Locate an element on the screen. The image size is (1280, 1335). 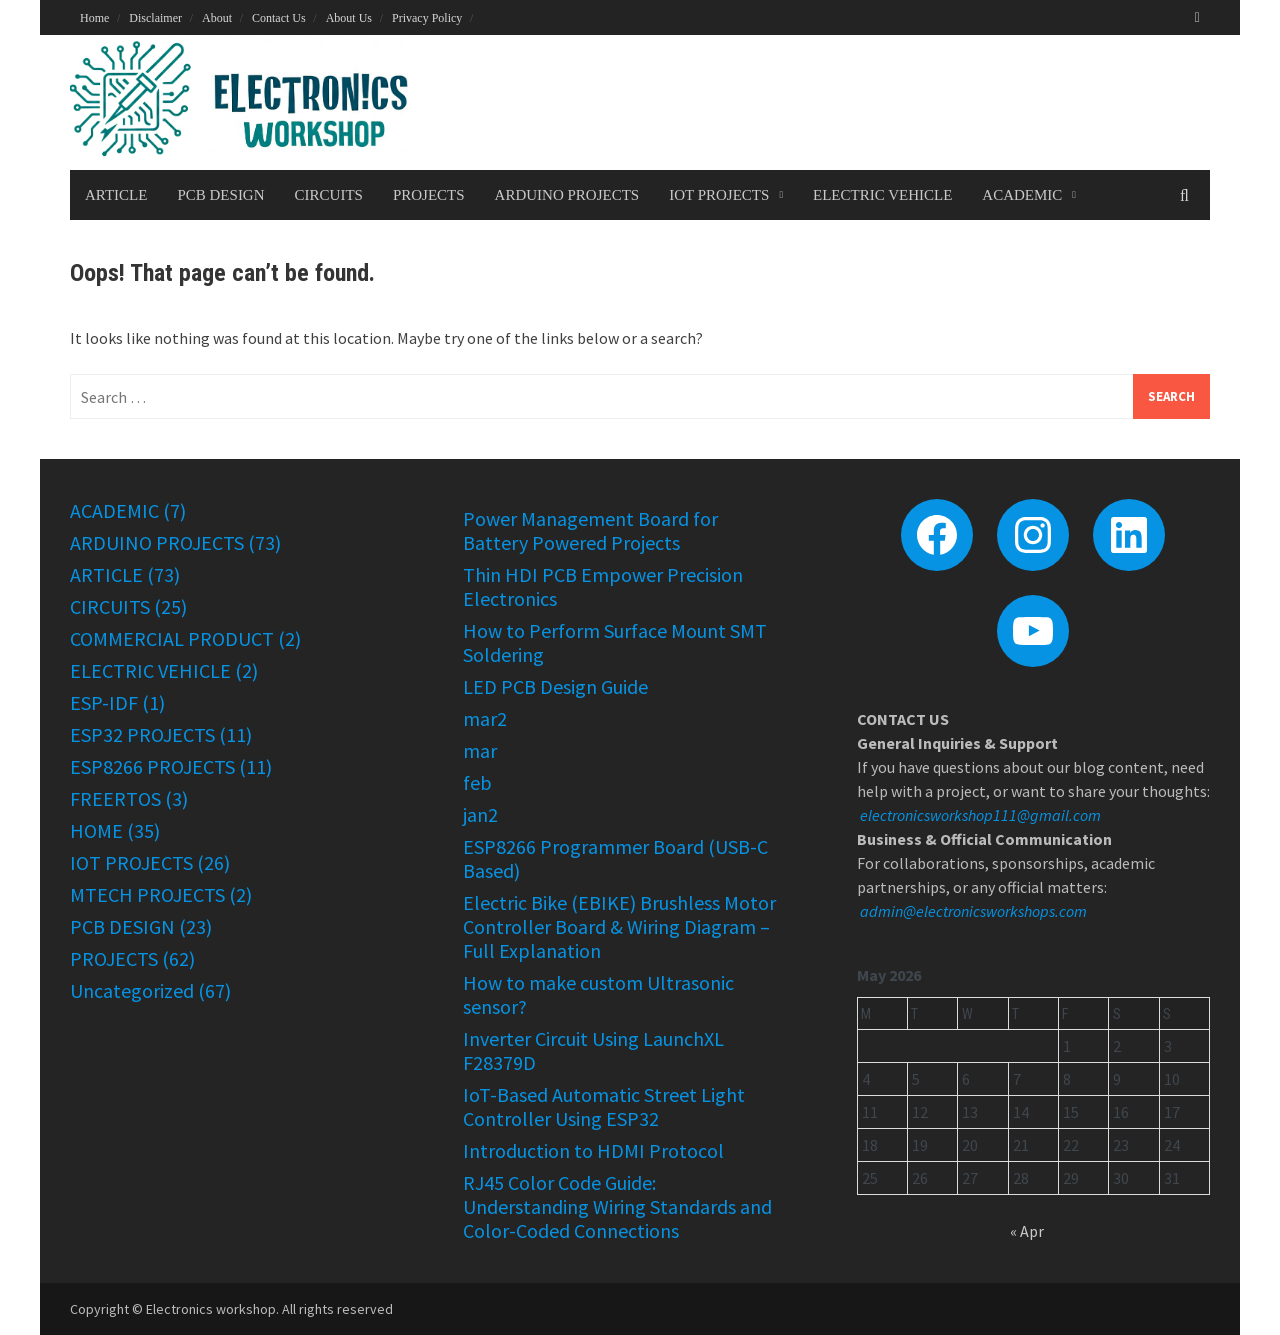
Thin HDI PCB Empower Precision Electronics is located at coordinates (603, 586).